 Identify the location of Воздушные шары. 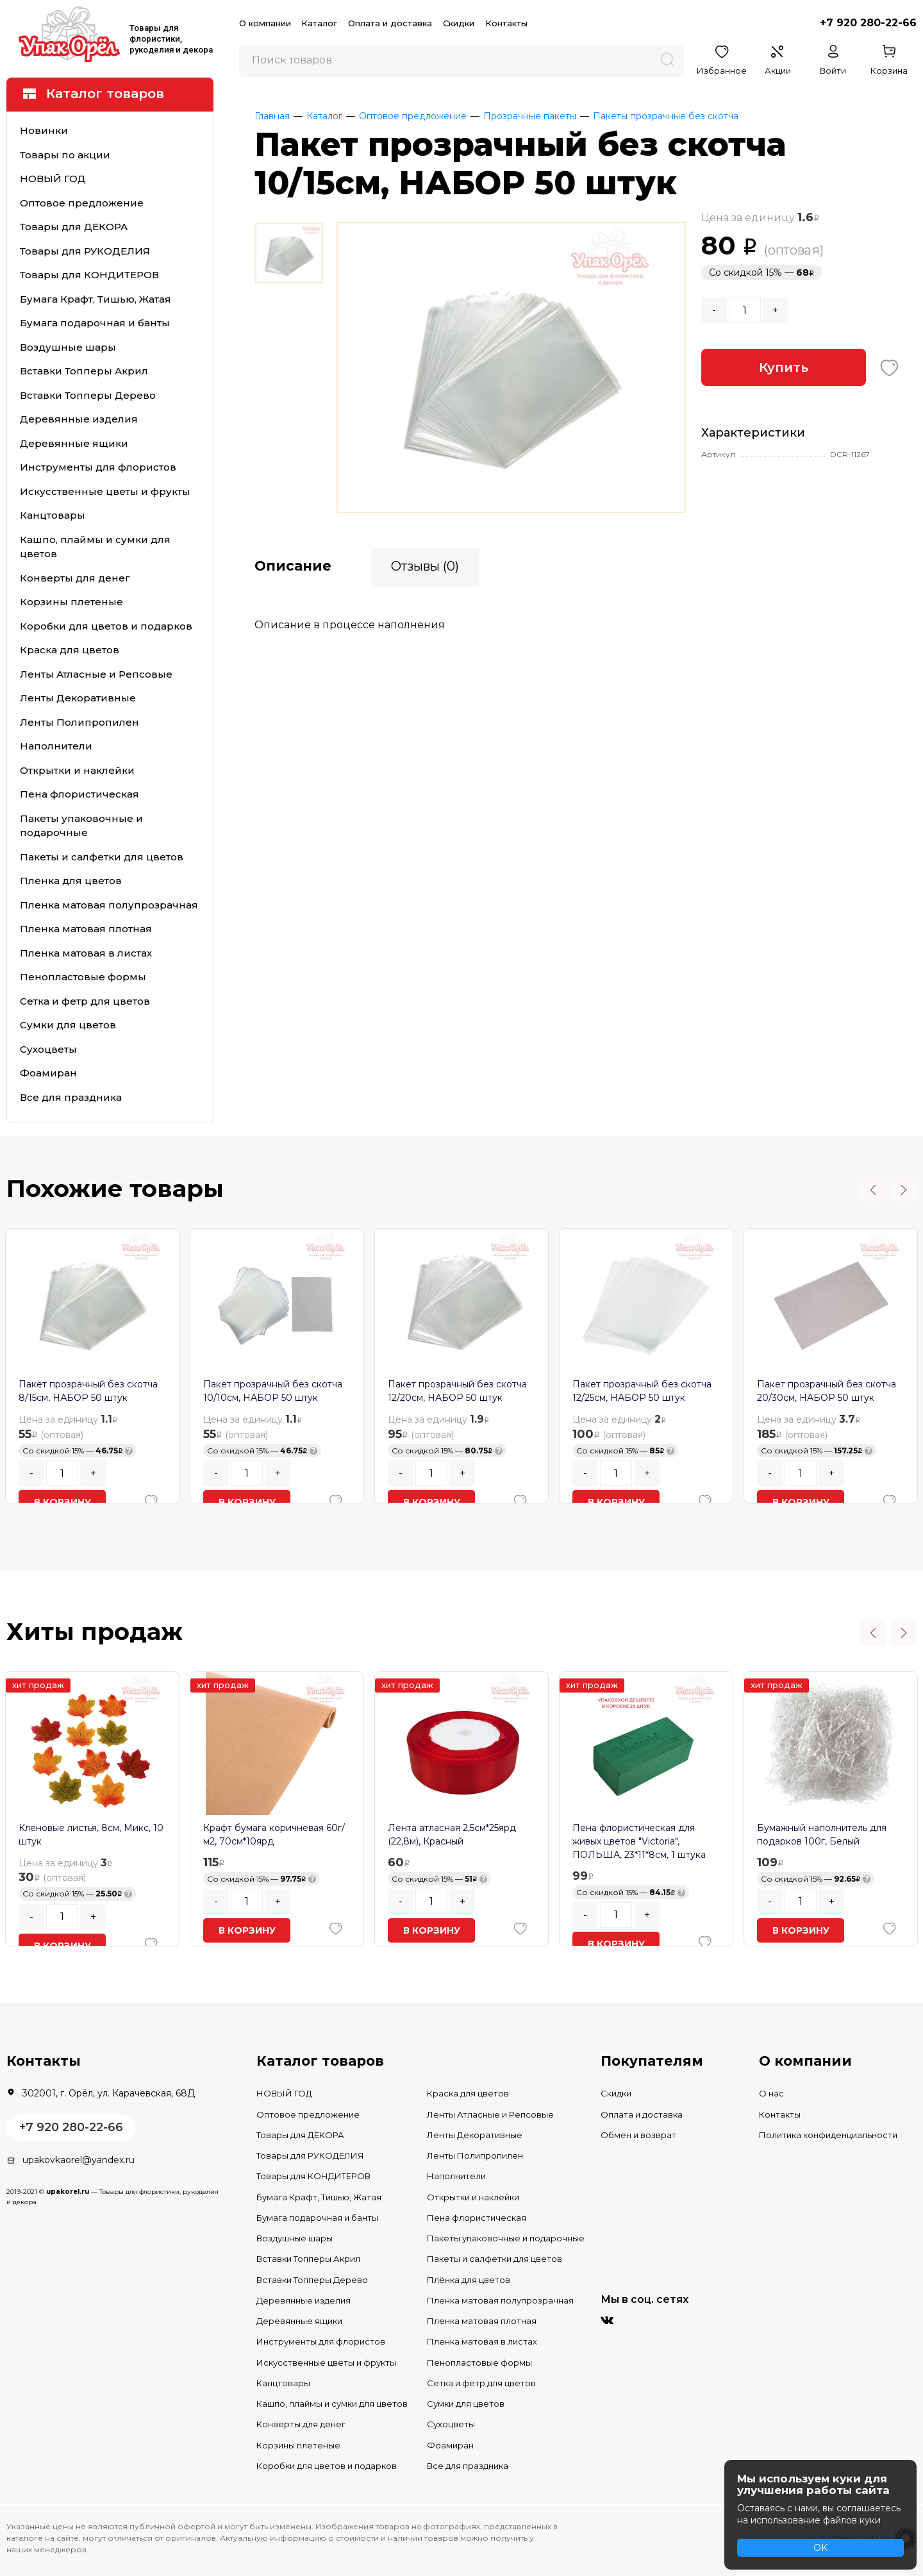
(68, 347).